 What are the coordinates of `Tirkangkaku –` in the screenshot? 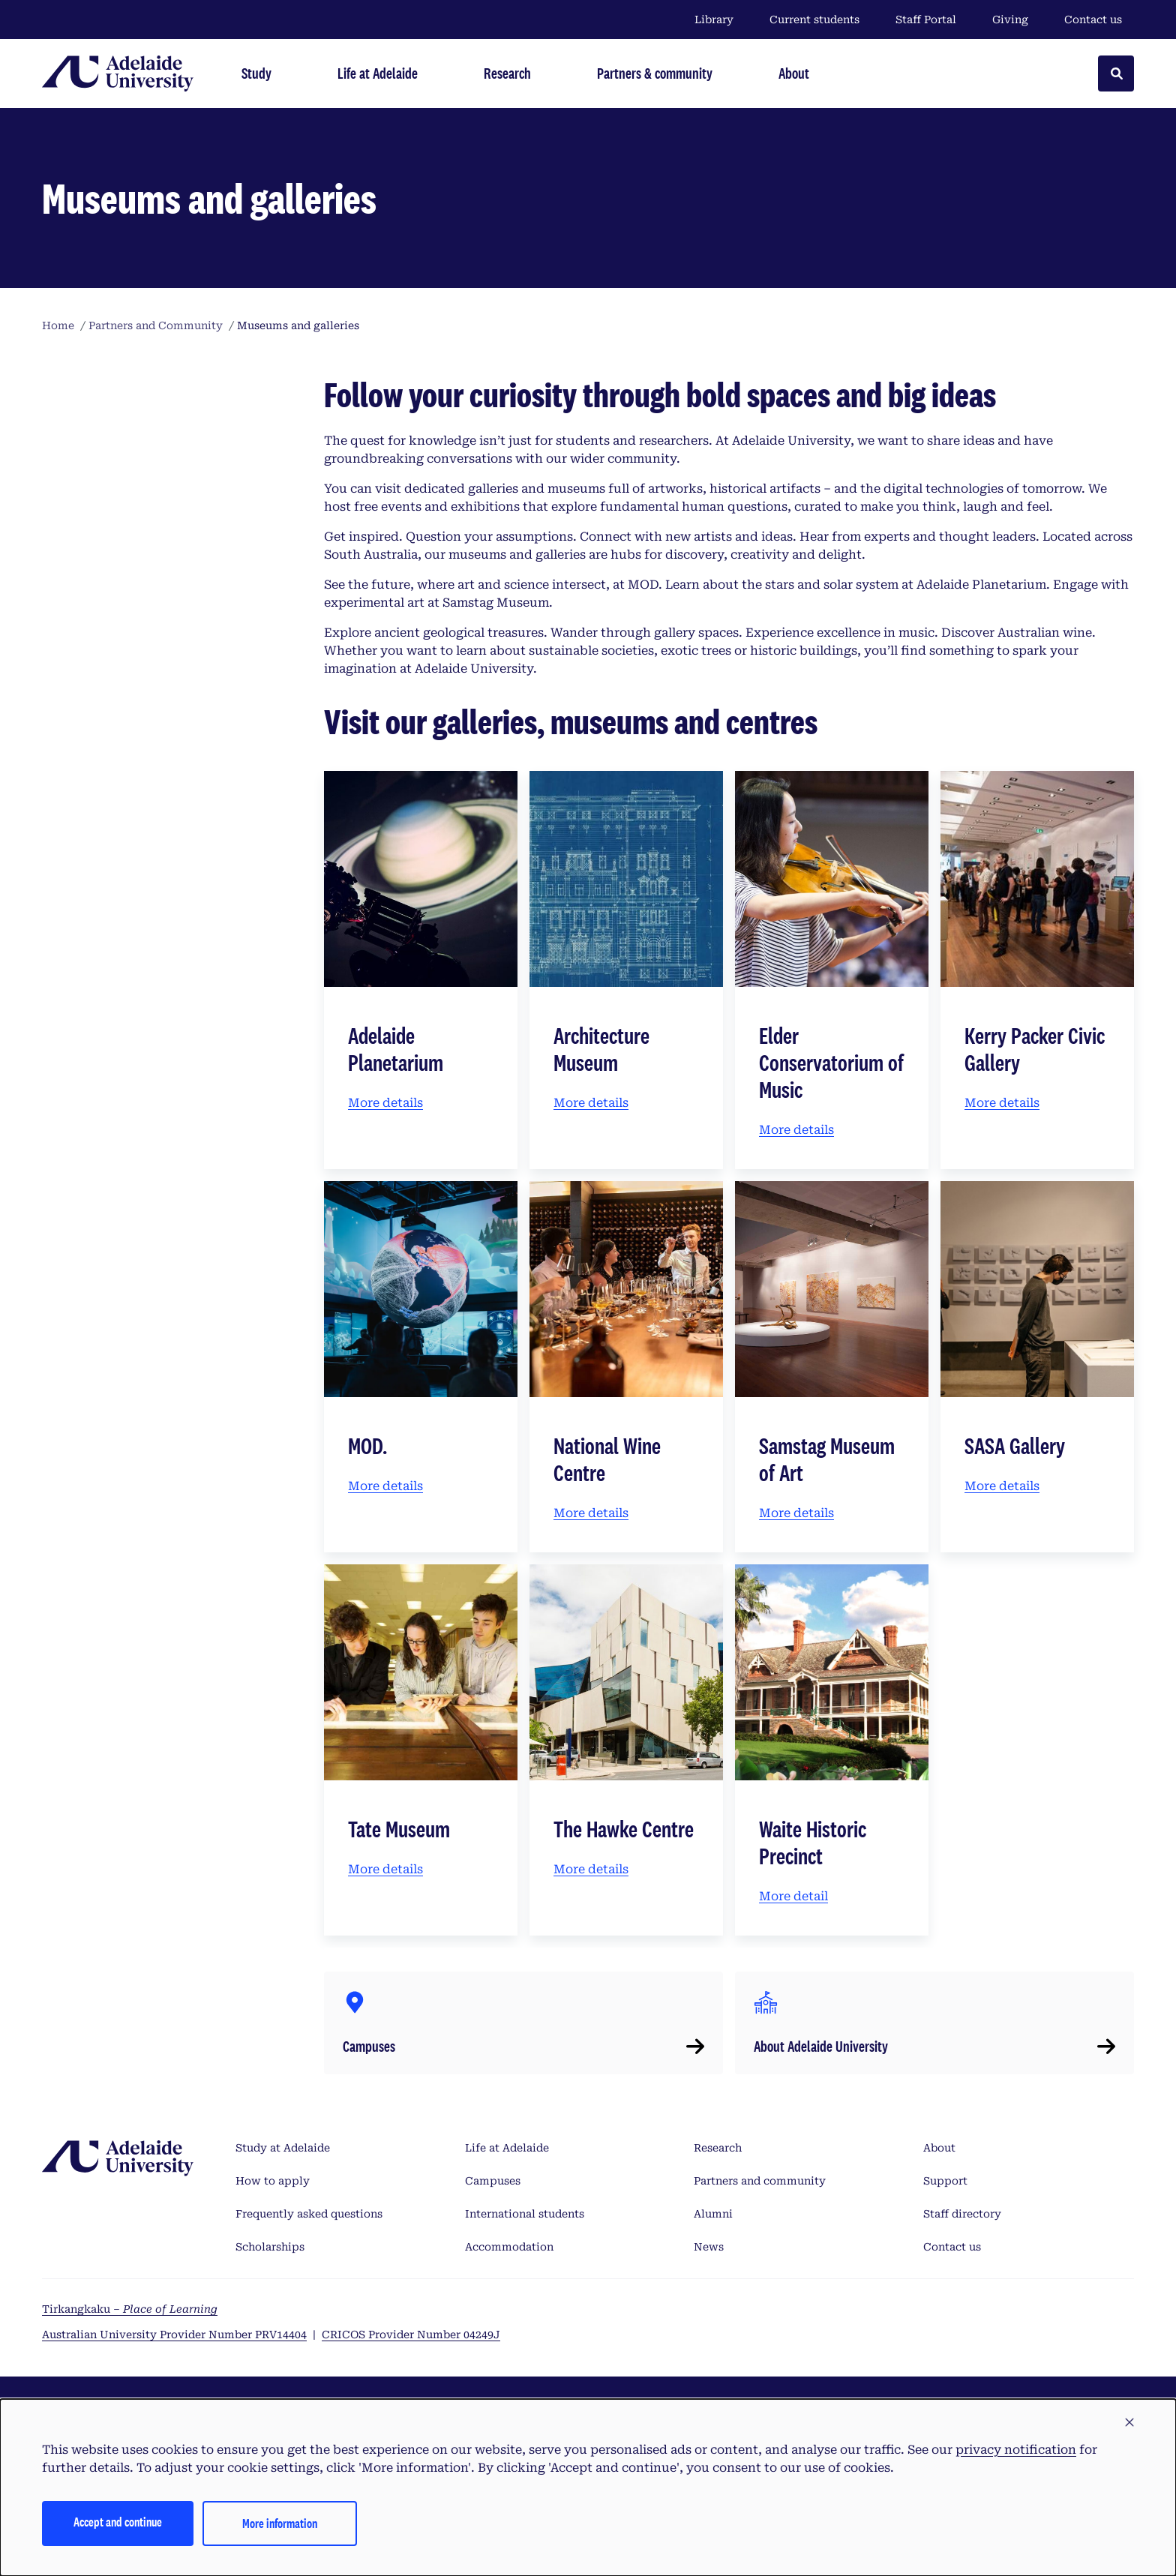 It's located at (130, 2309).